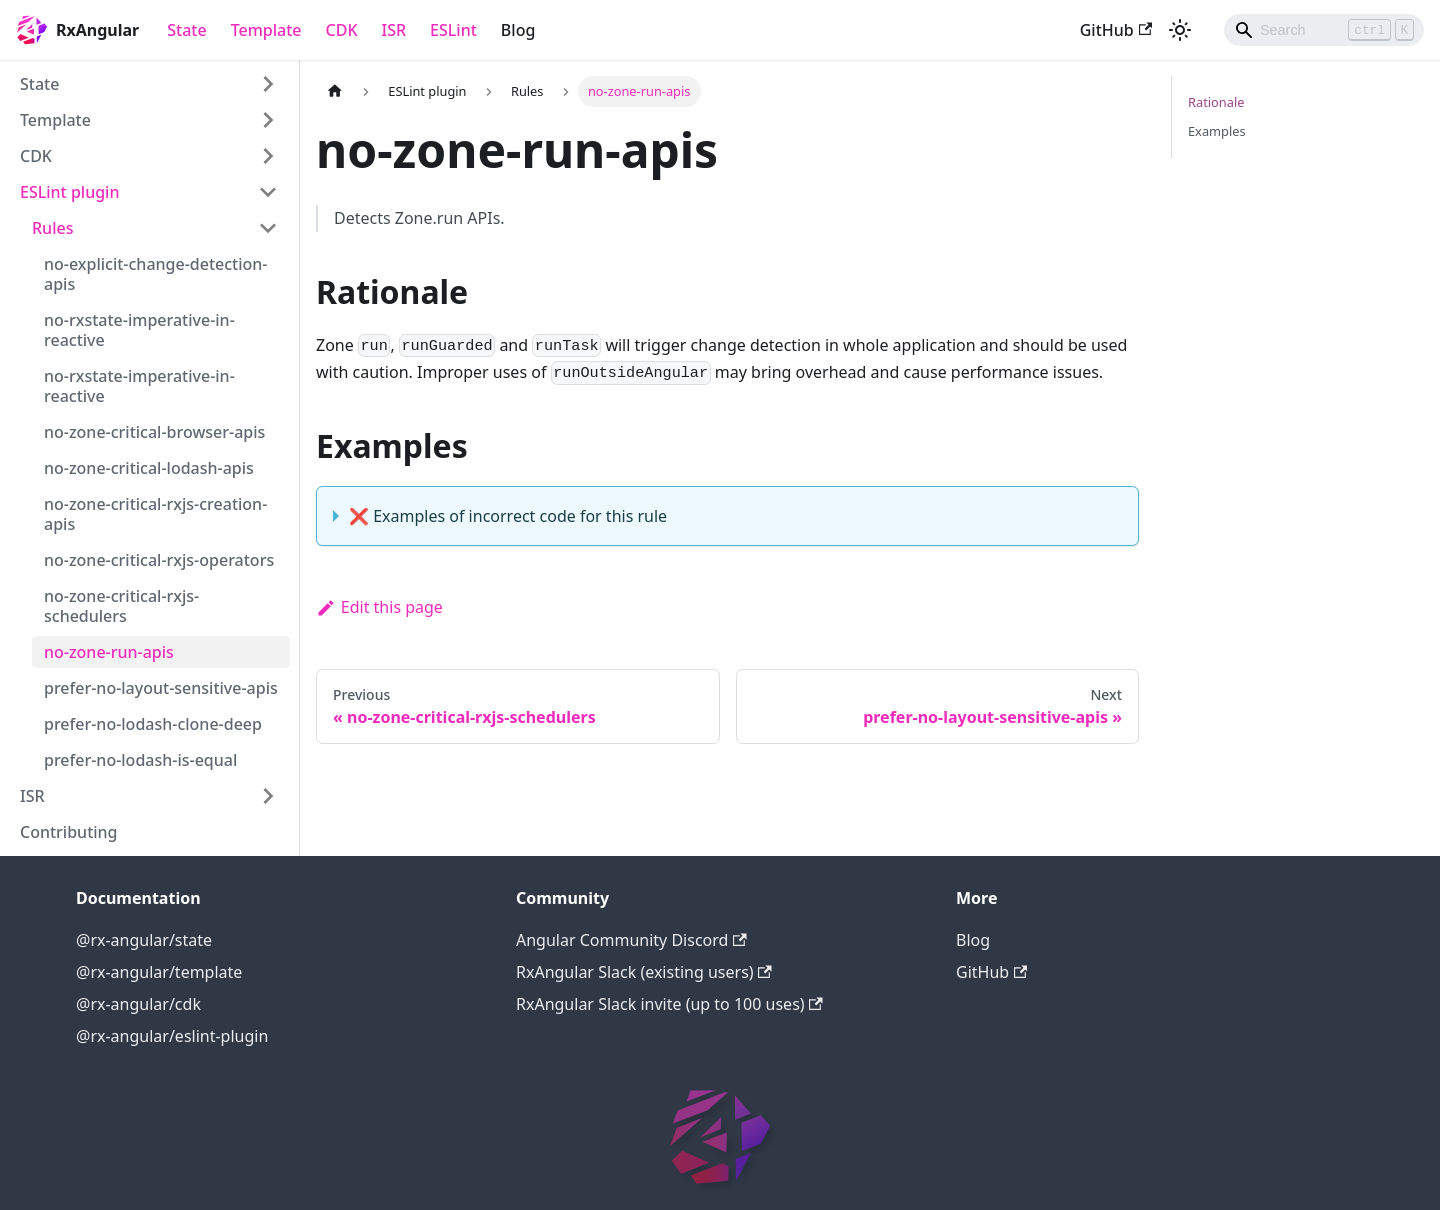 The width and height of the screenshot is (1440, 1210). I want to click on no-explicit-change-detection-apis, so click(155, 274).